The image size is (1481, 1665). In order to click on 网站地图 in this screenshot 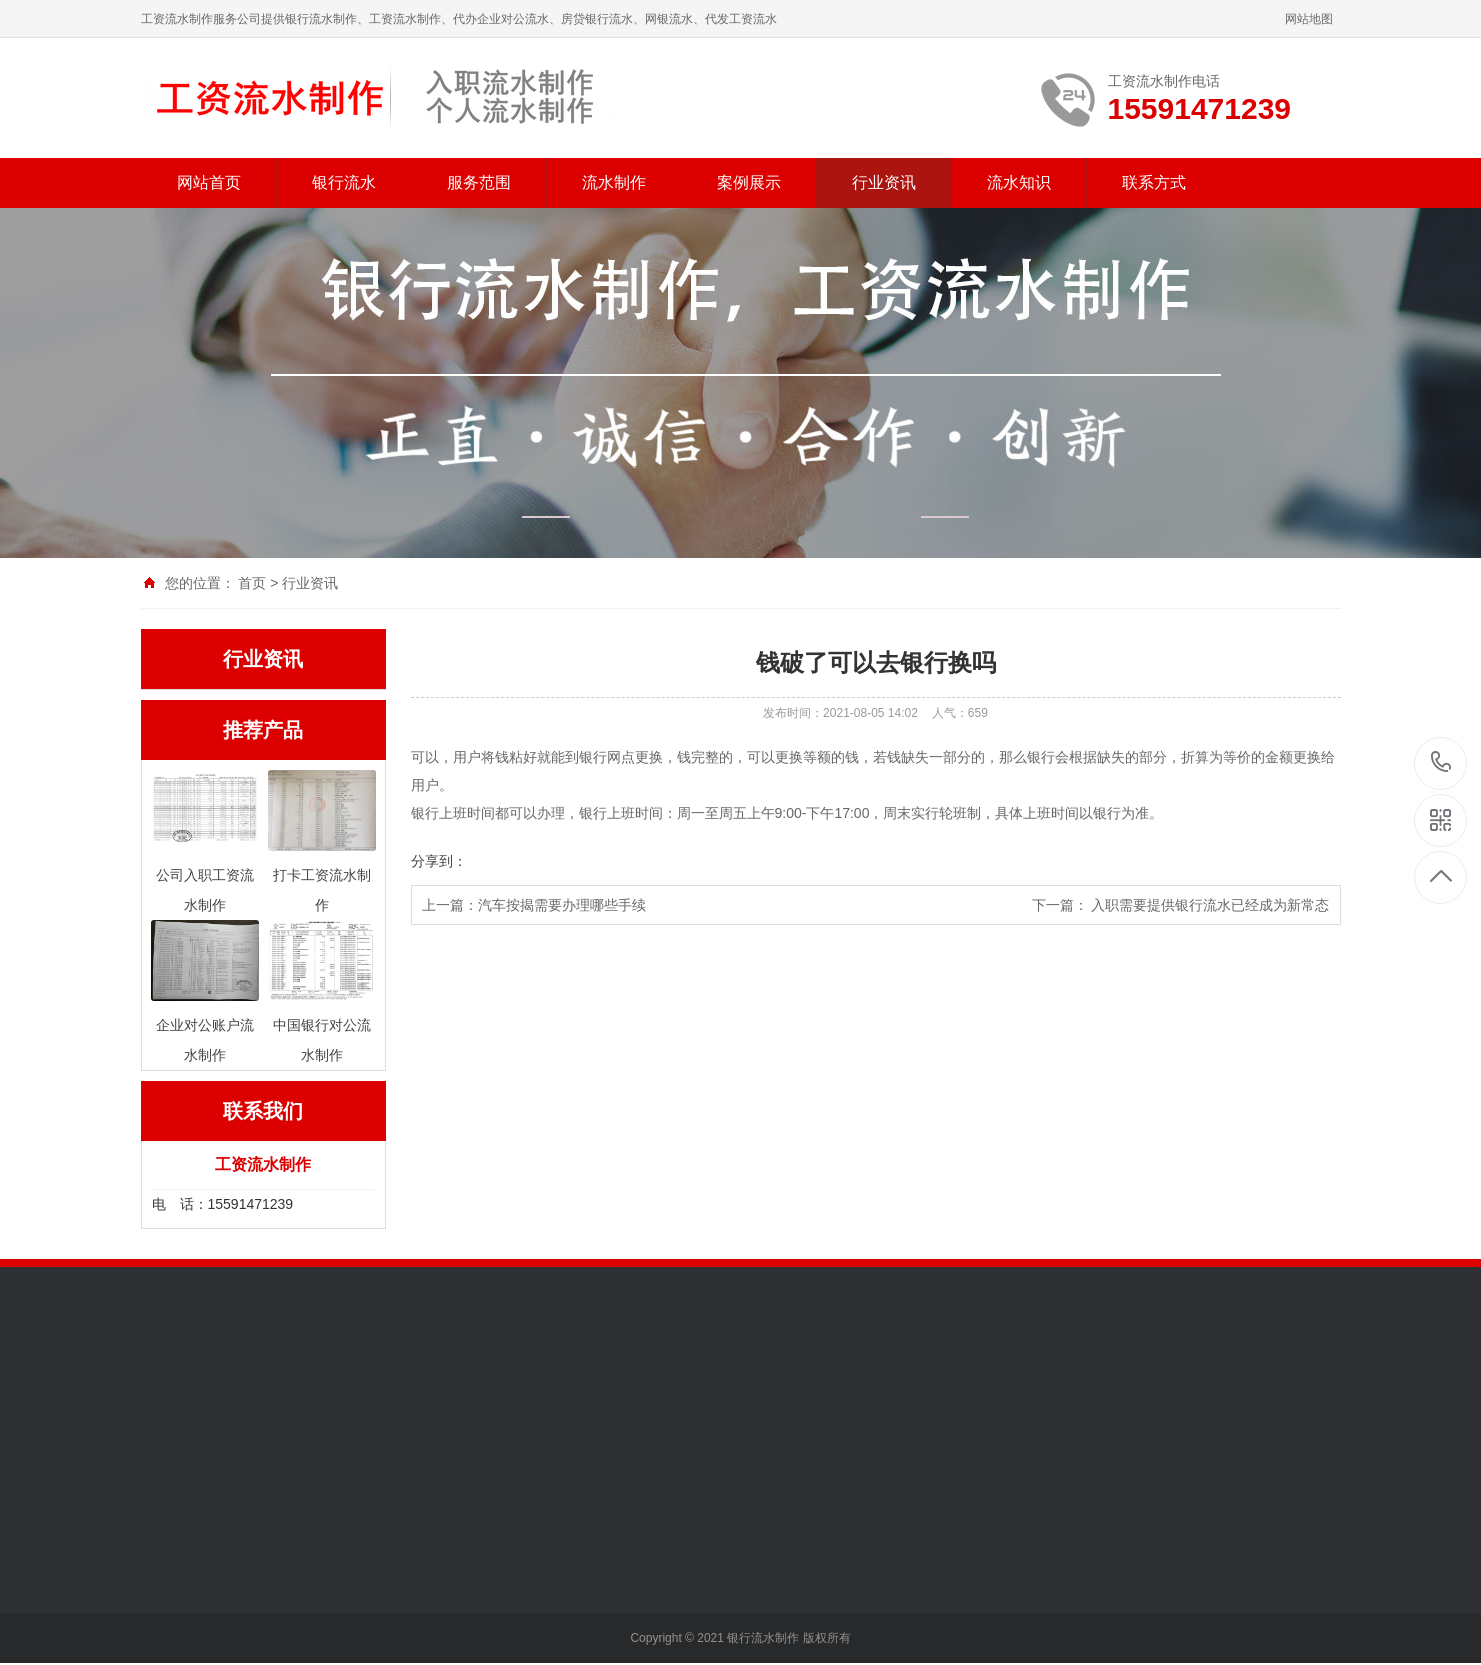, I will do `click(1309, 19)`.